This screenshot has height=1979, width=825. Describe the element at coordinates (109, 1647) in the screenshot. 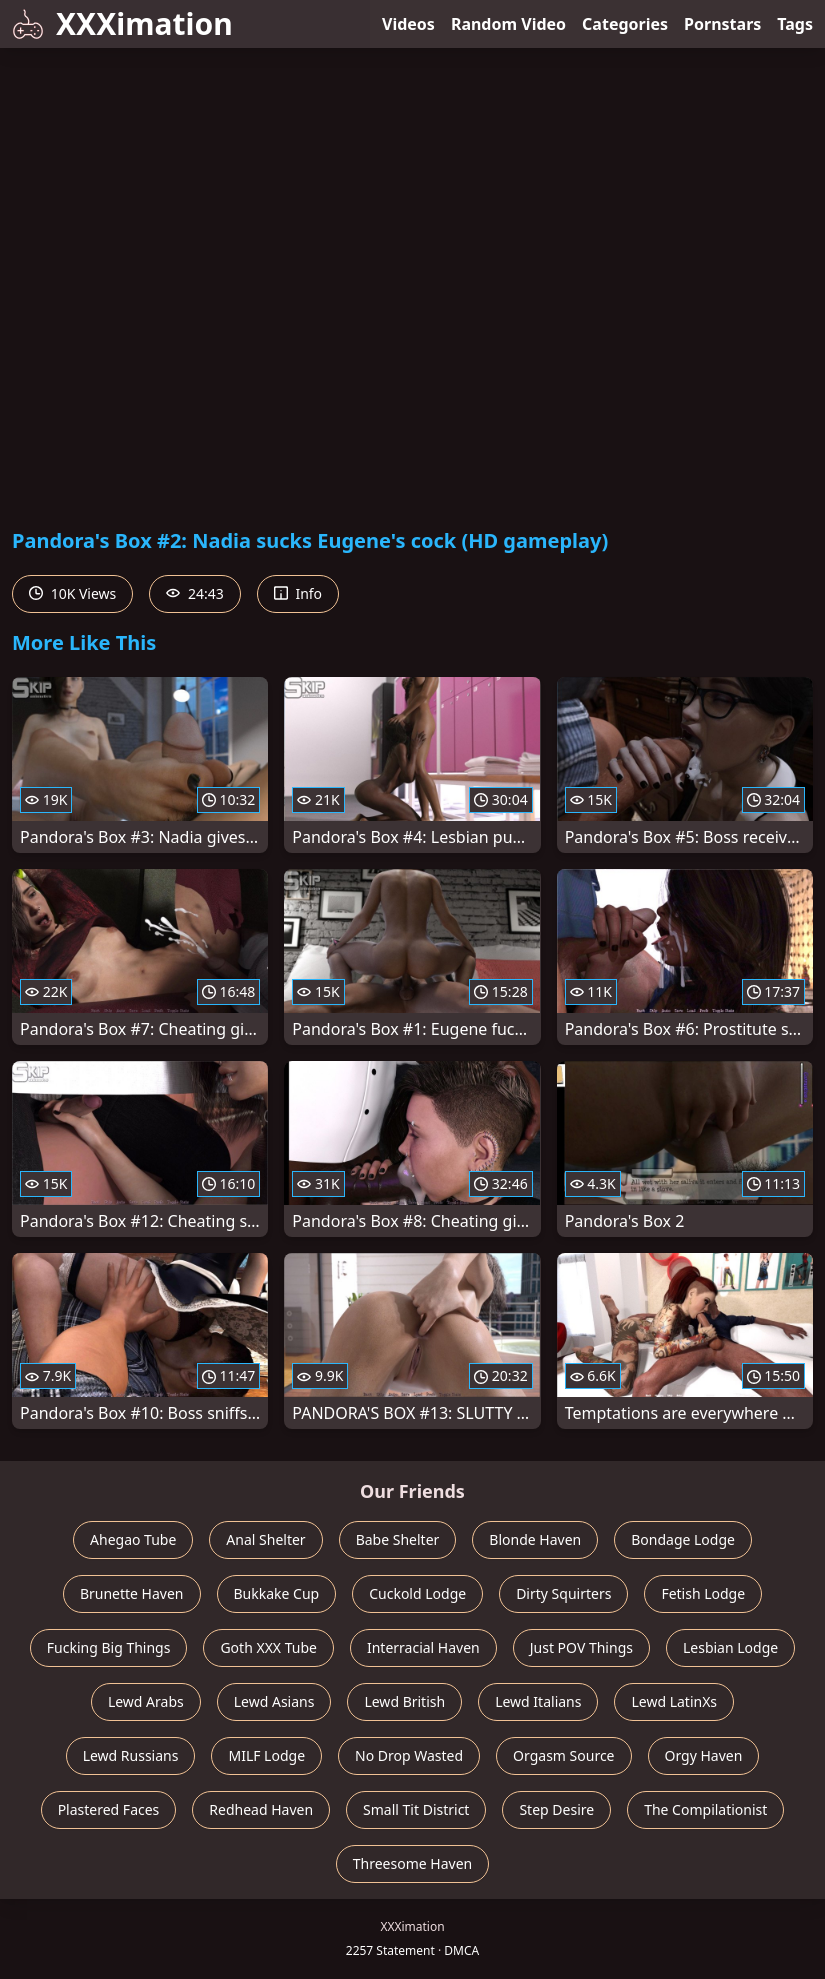

I see `Fucking Big Things` at that location.